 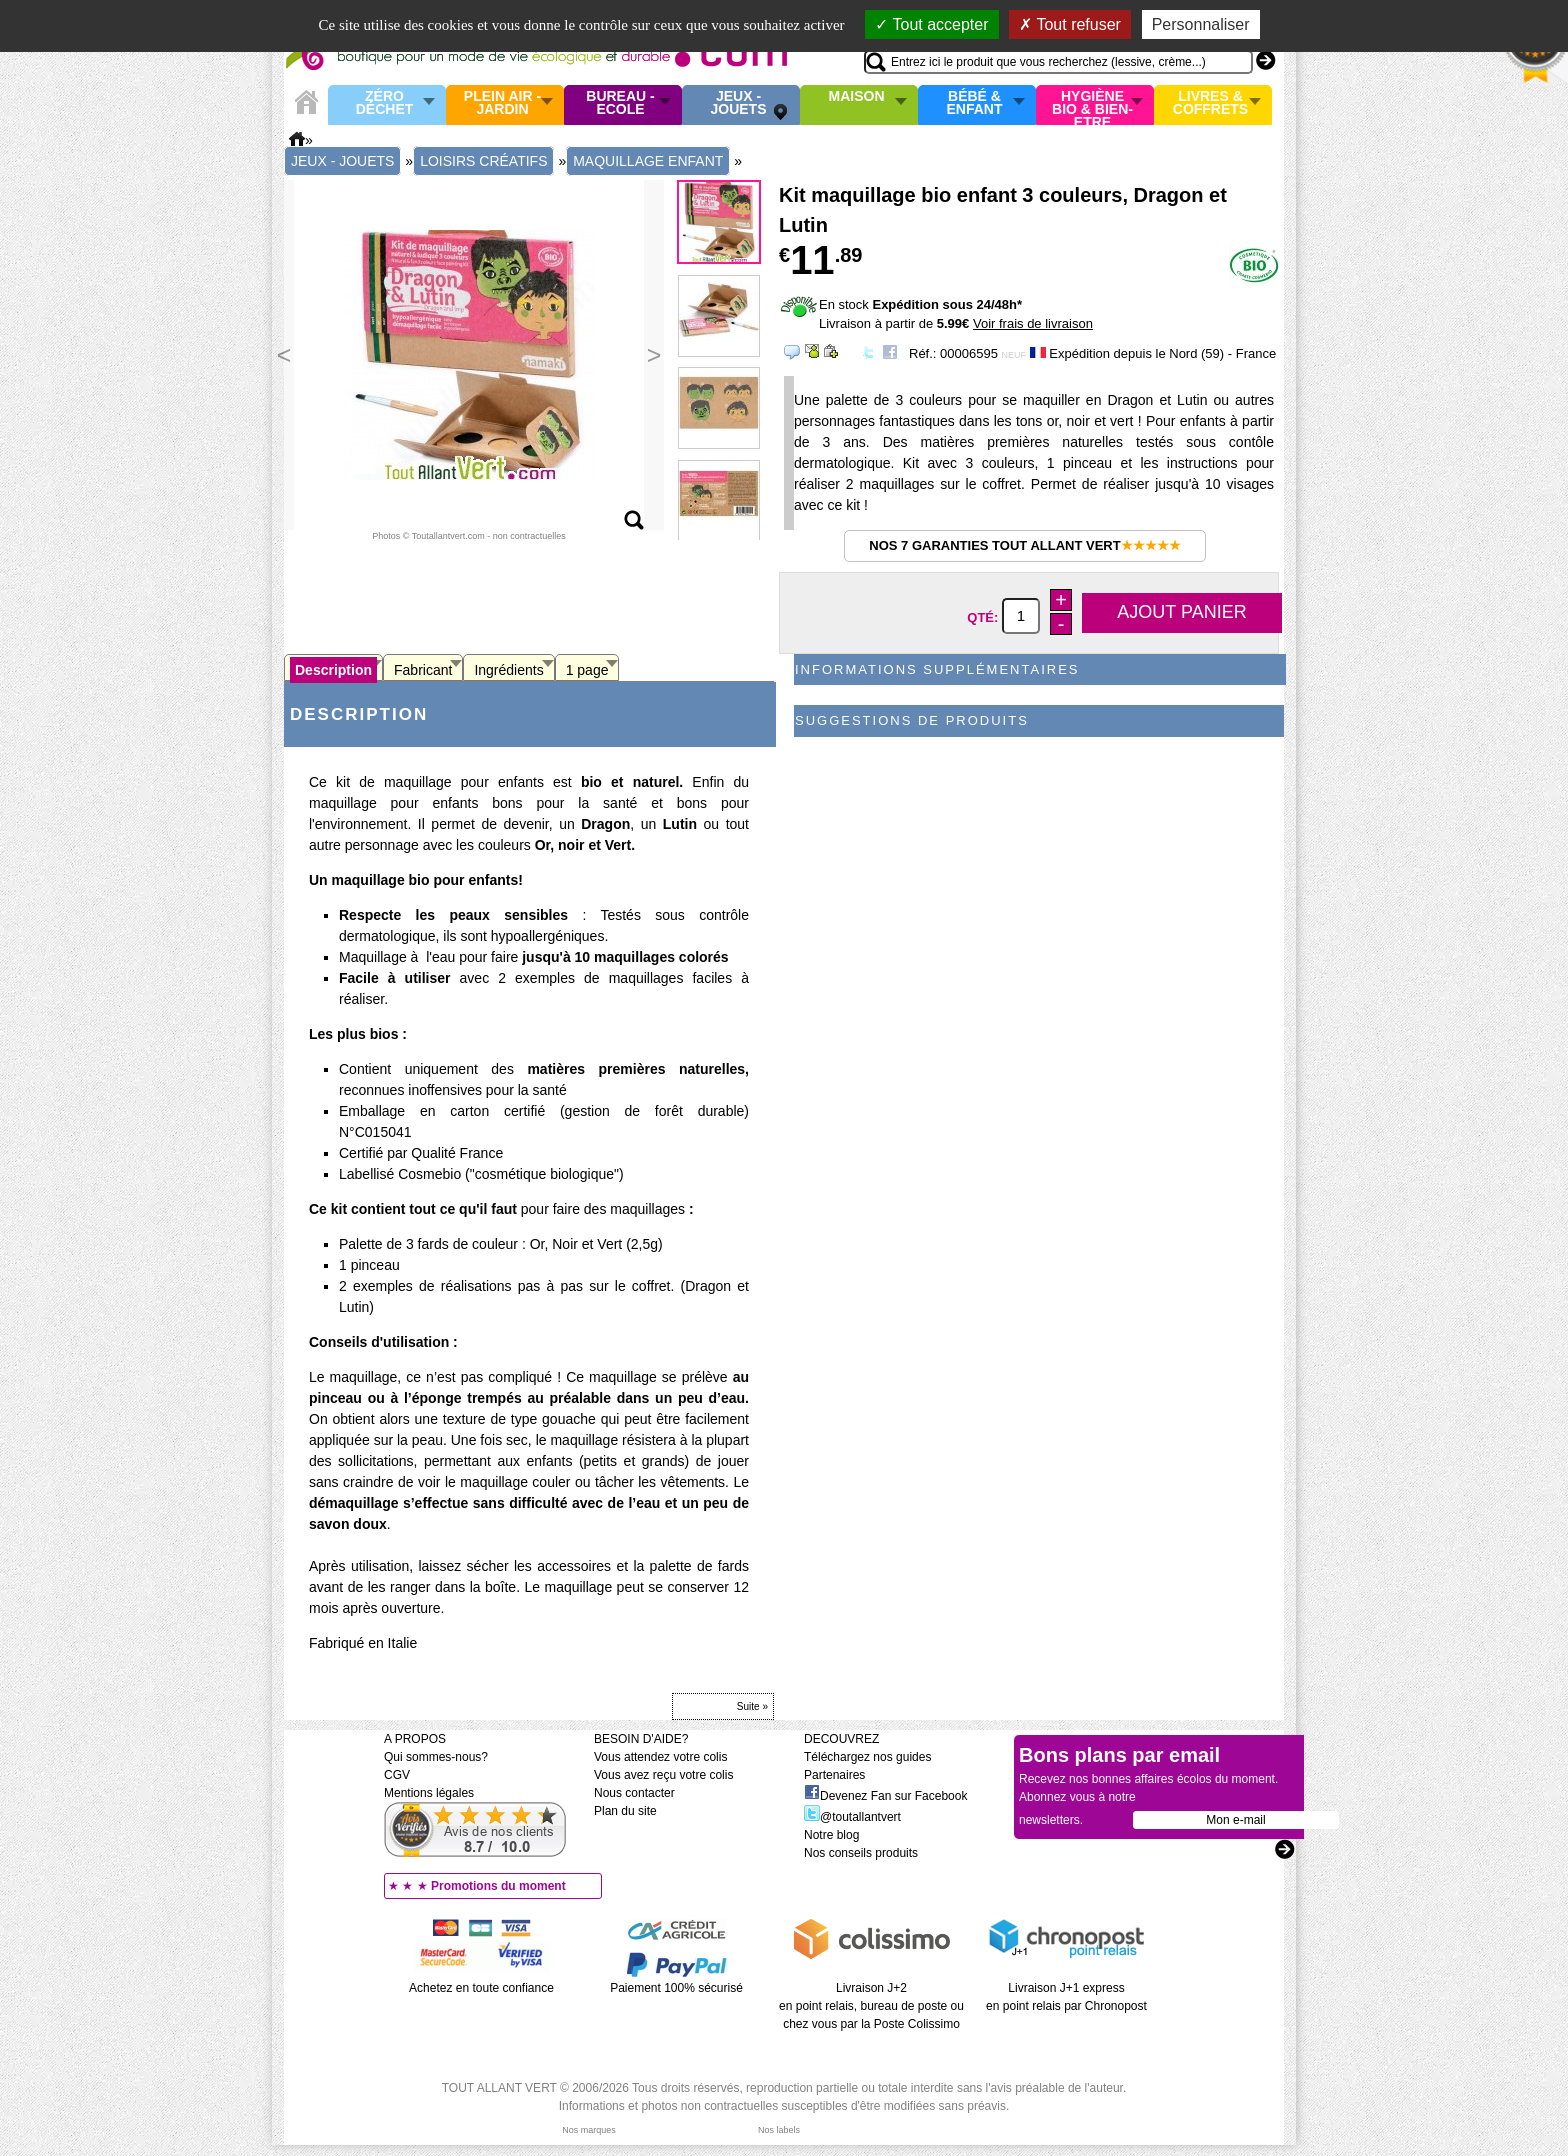 I want to click on Fabricant, so click(x=423, y=670).